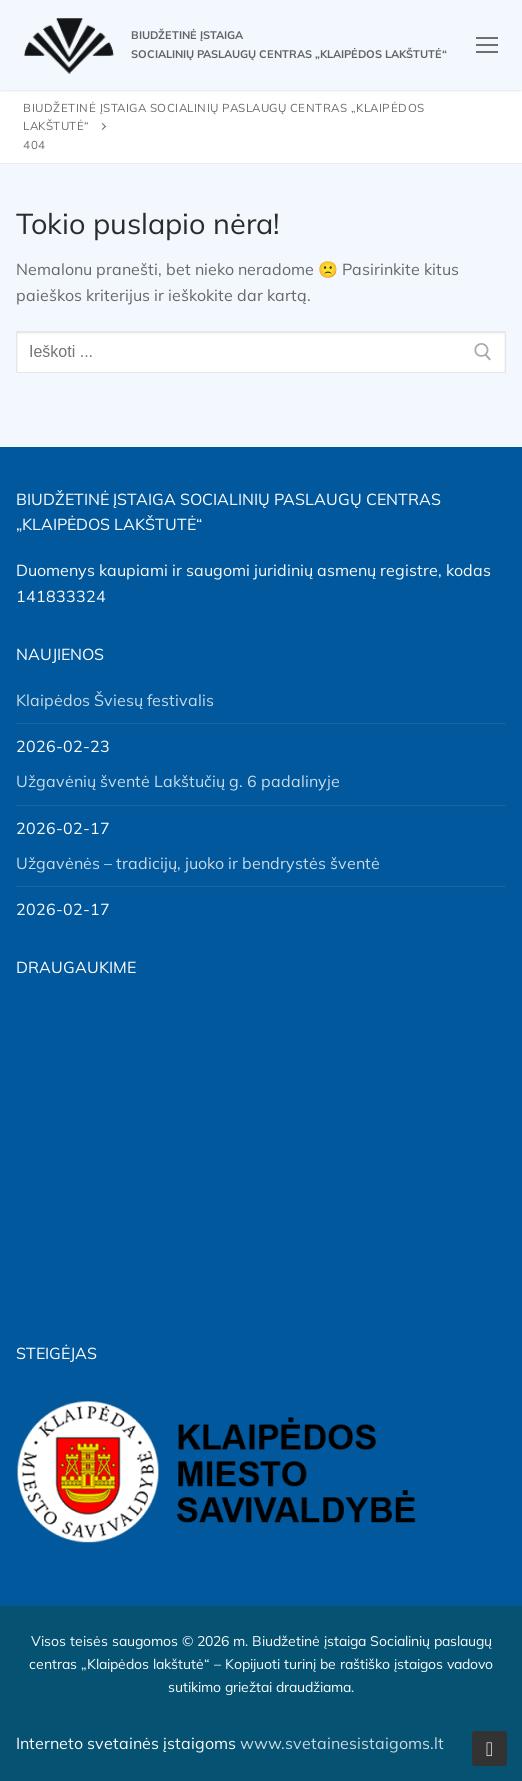 The width and height of the screenshot is (522, 1781). What do you see at coordinates (198, 863) in the screenshot?
I see `Užgavėnės – tradicijų, juoko ir bendrystės šventė` at bounding box center [198, 863].